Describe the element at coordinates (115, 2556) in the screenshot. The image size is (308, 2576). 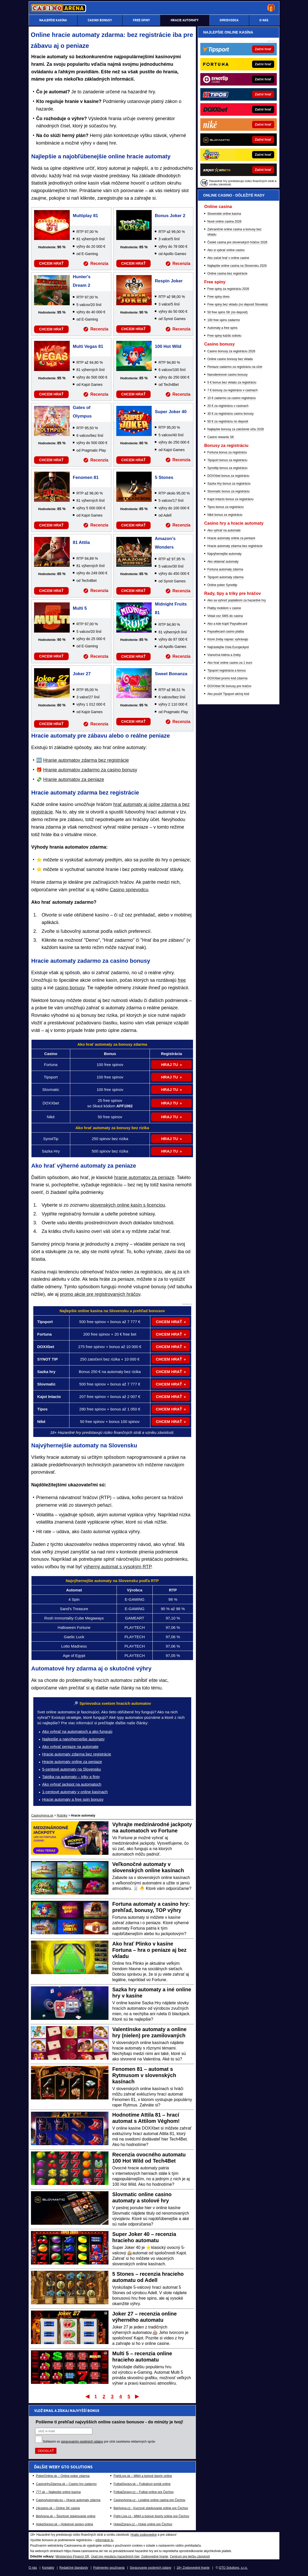
I see `Úrad pre reguláciu hazardných hier` at that location.